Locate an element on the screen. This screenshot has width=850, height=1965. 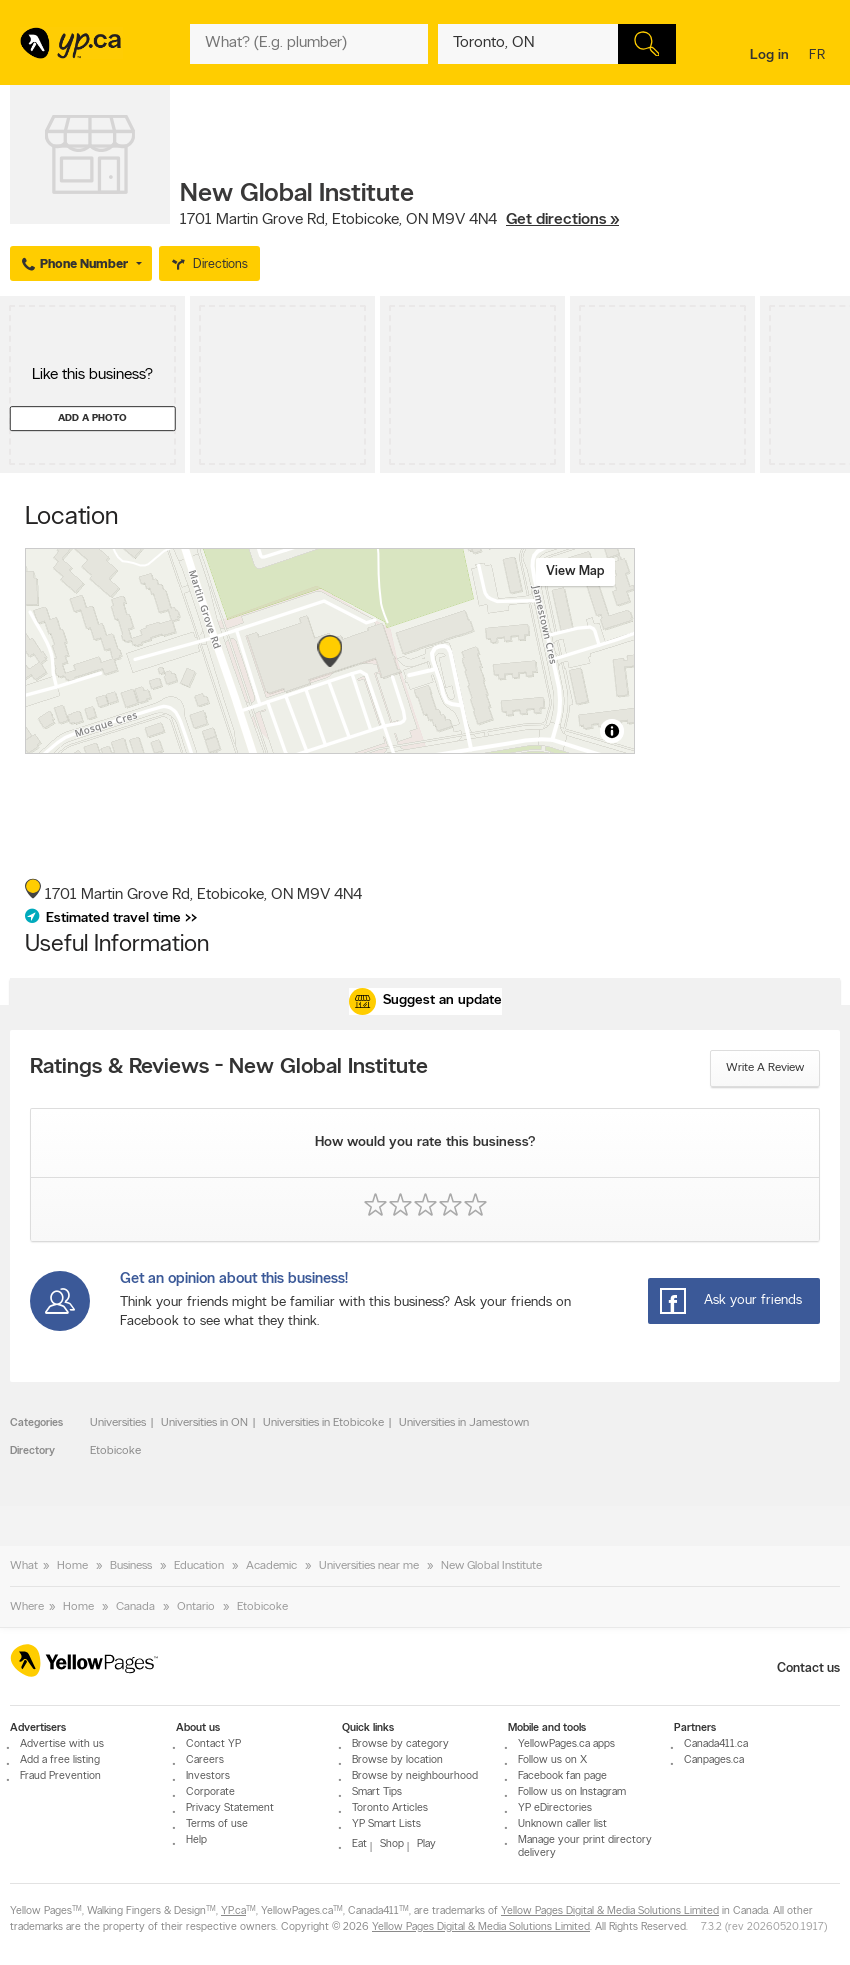
Play is located at coordinates (426, 1844).